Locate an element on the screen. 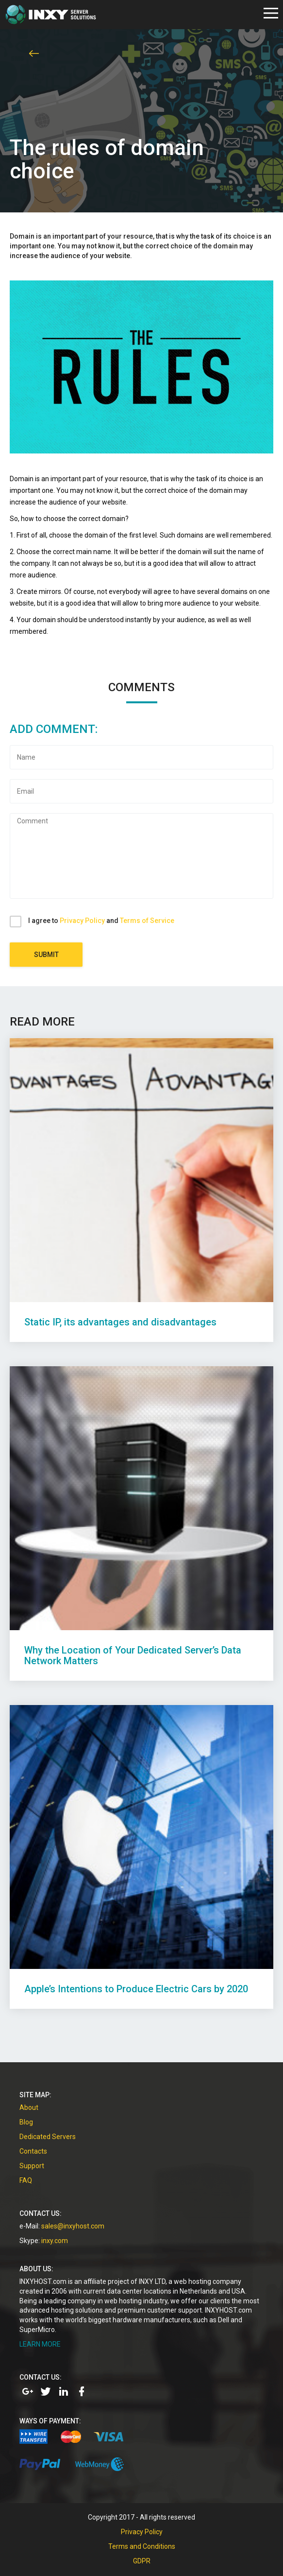  Terms and Conditions is located at coordinates (141, 2546).